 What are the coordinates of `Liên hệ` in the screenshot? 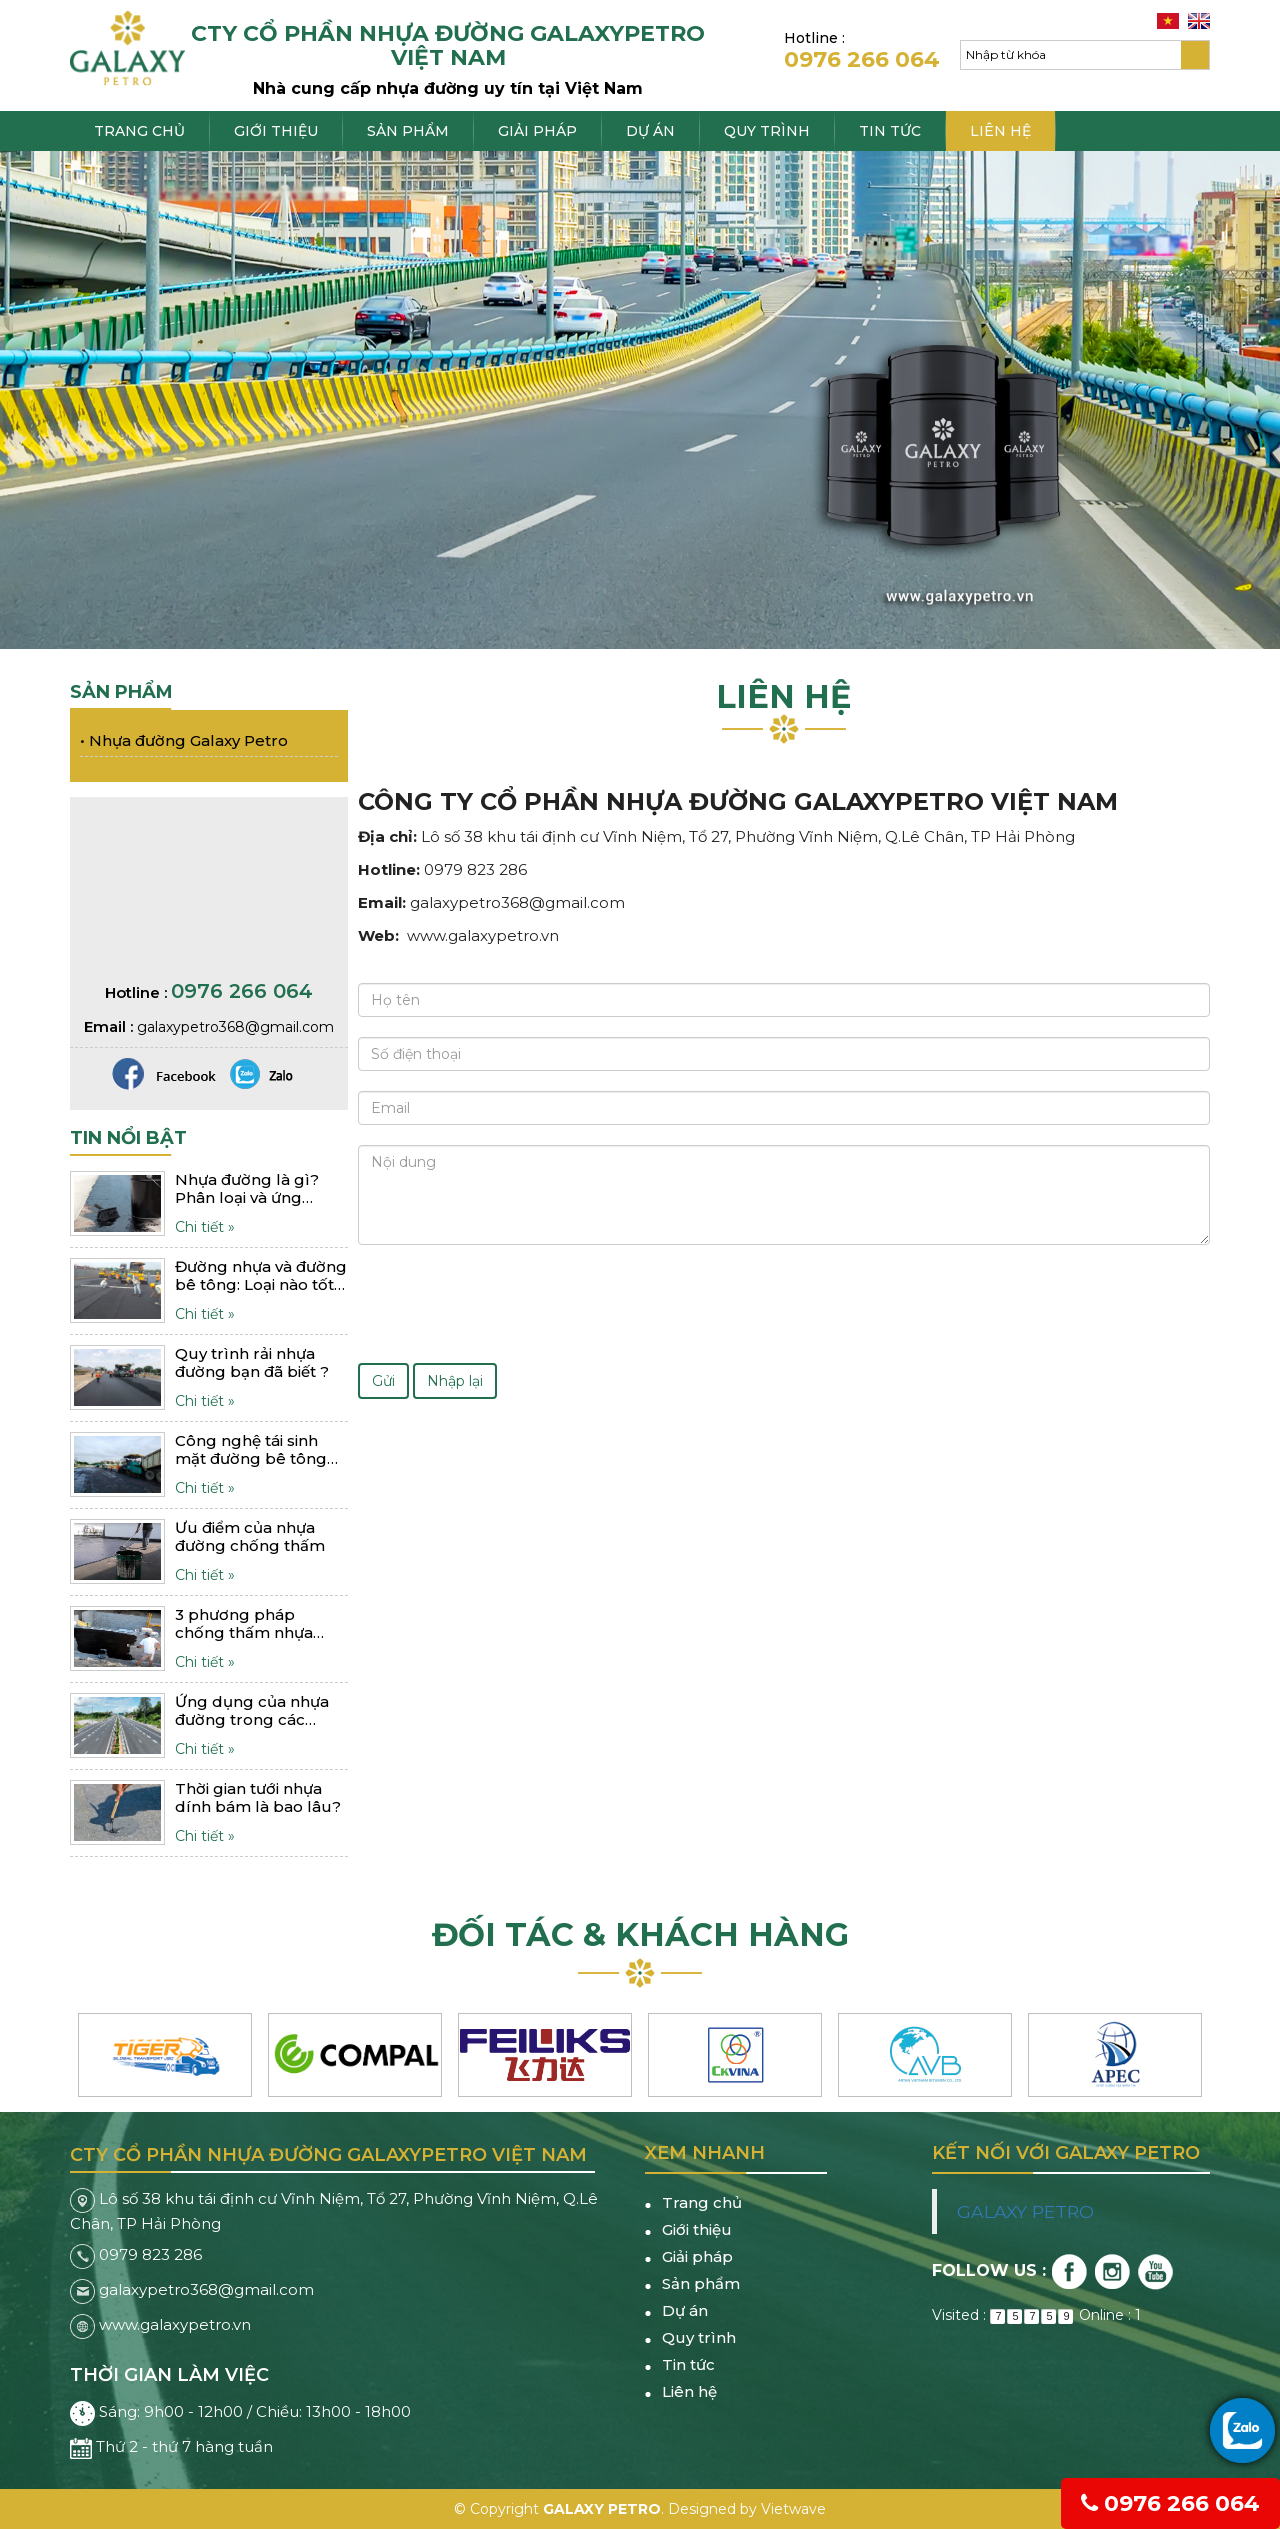 It's located at (1000, 131).